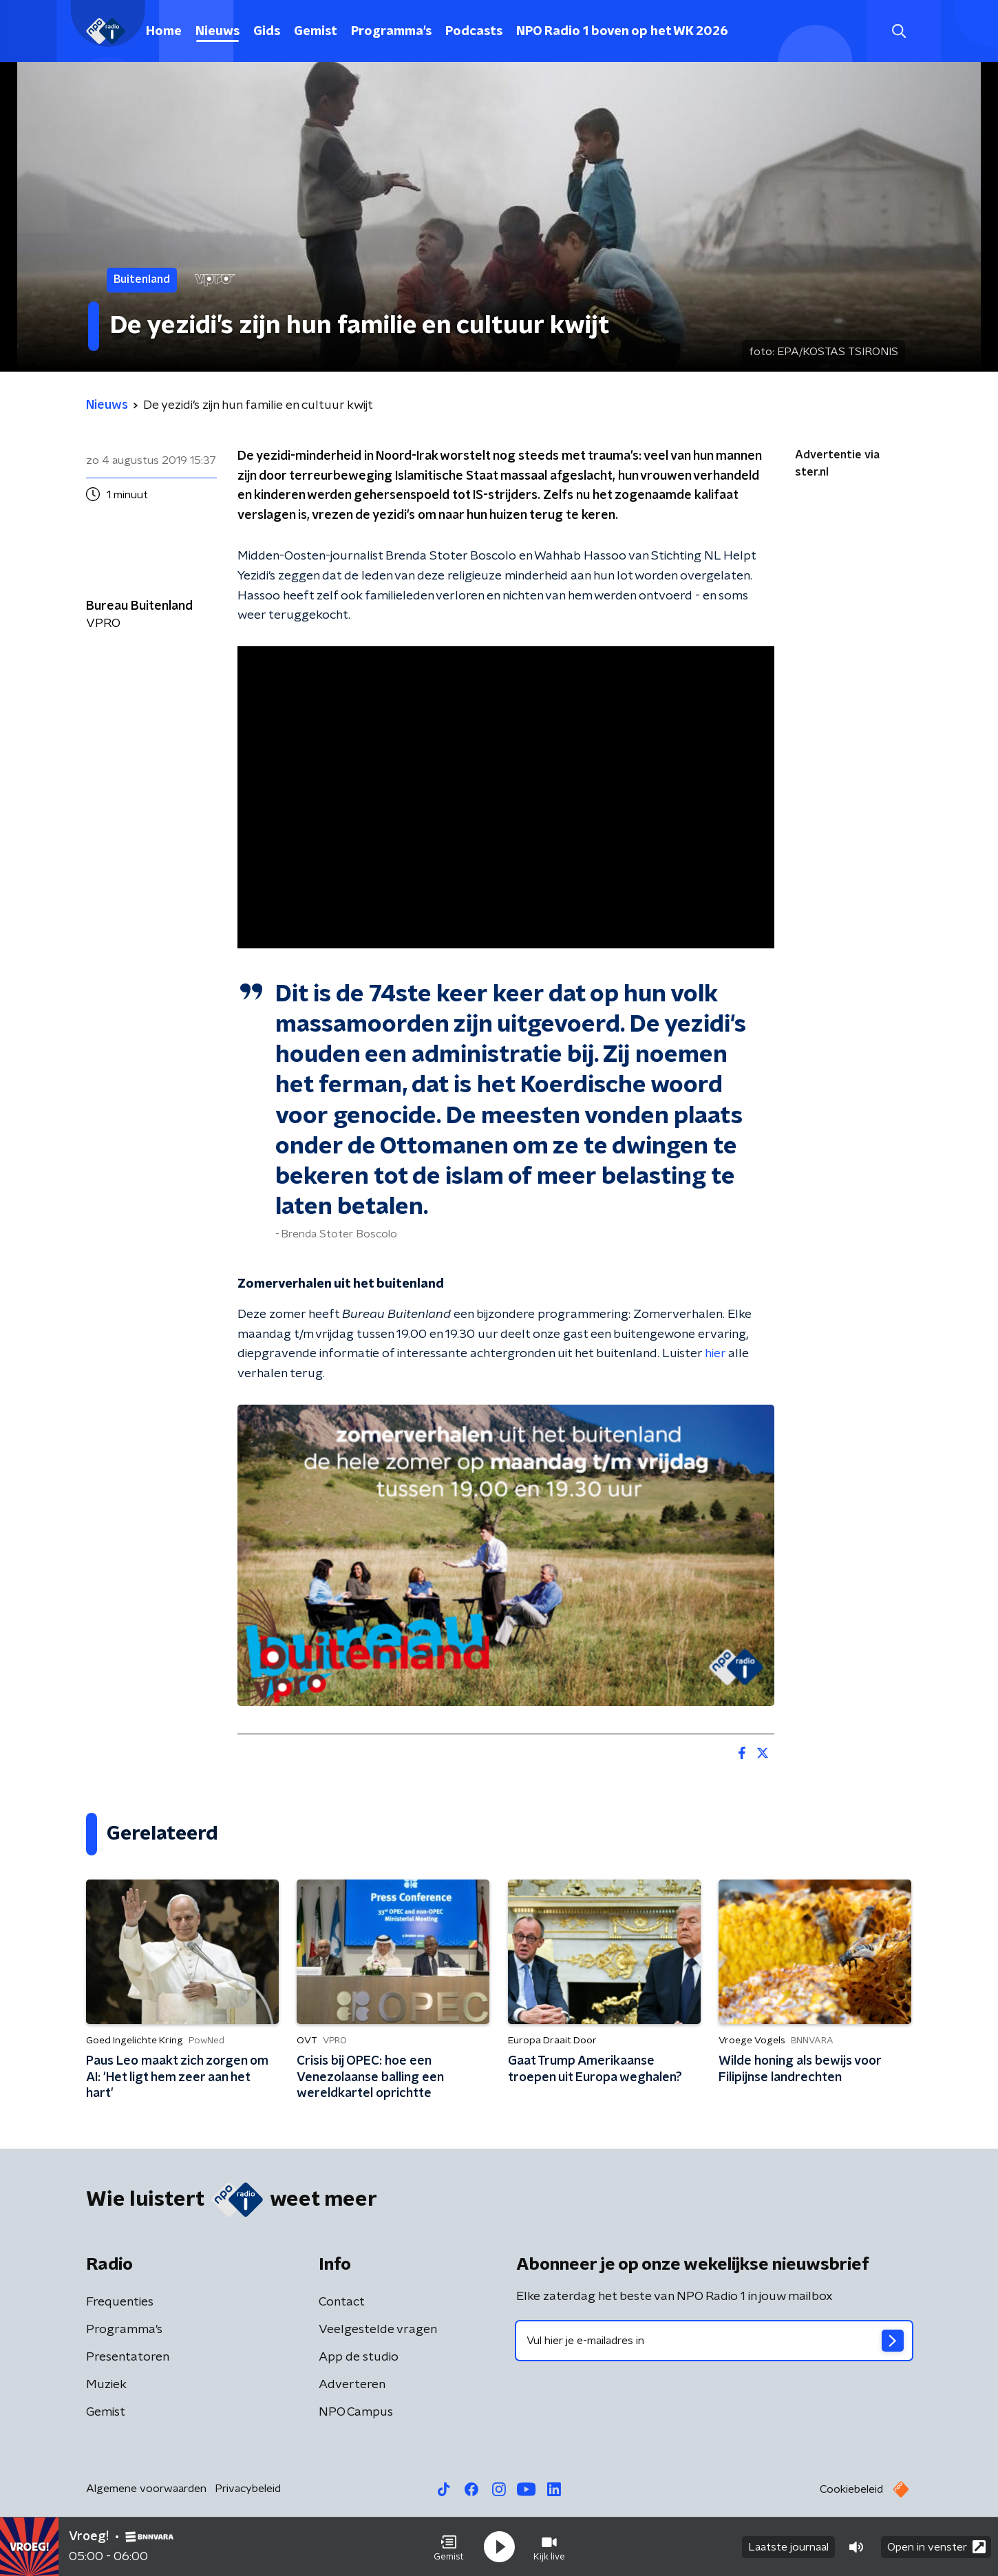 The image size is (998, 2576). Describe the element at coordinates (359, 2357) in the screenshot. I see `App de studio` at that location.